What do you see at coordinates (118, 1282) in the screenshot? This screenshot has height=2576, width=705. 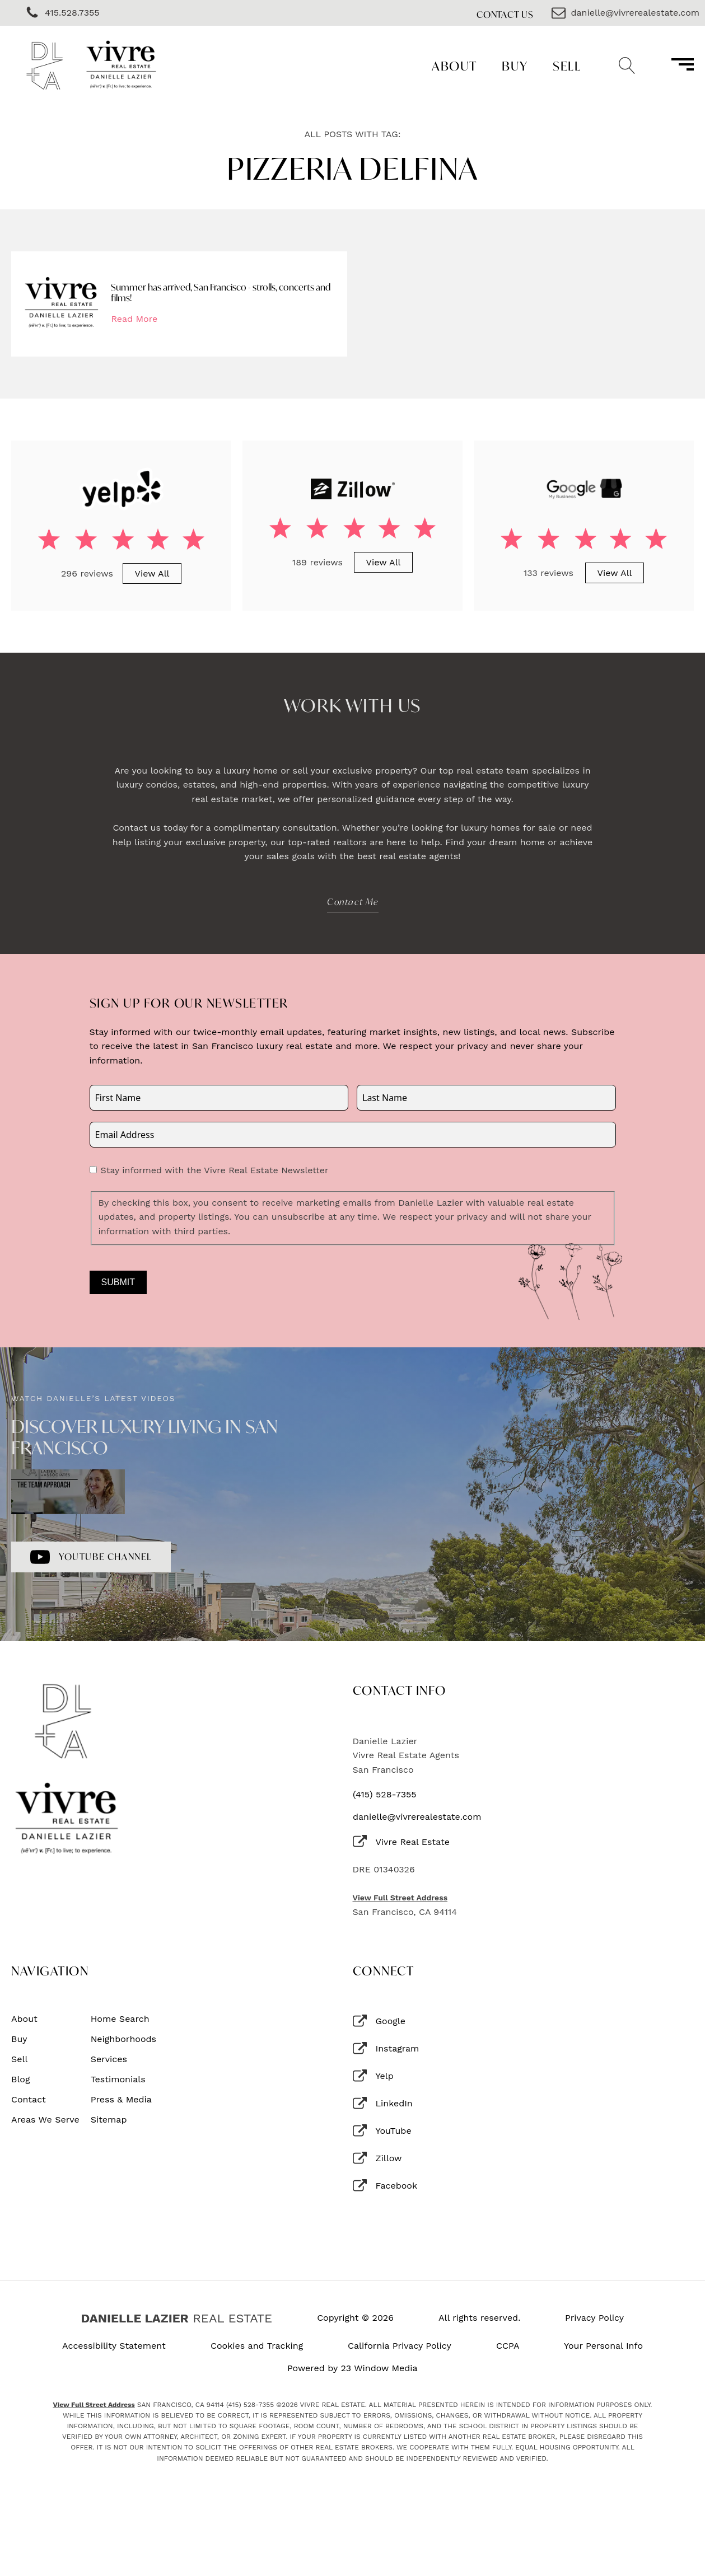 I see `Submit` at bounding box center [118, 1282].